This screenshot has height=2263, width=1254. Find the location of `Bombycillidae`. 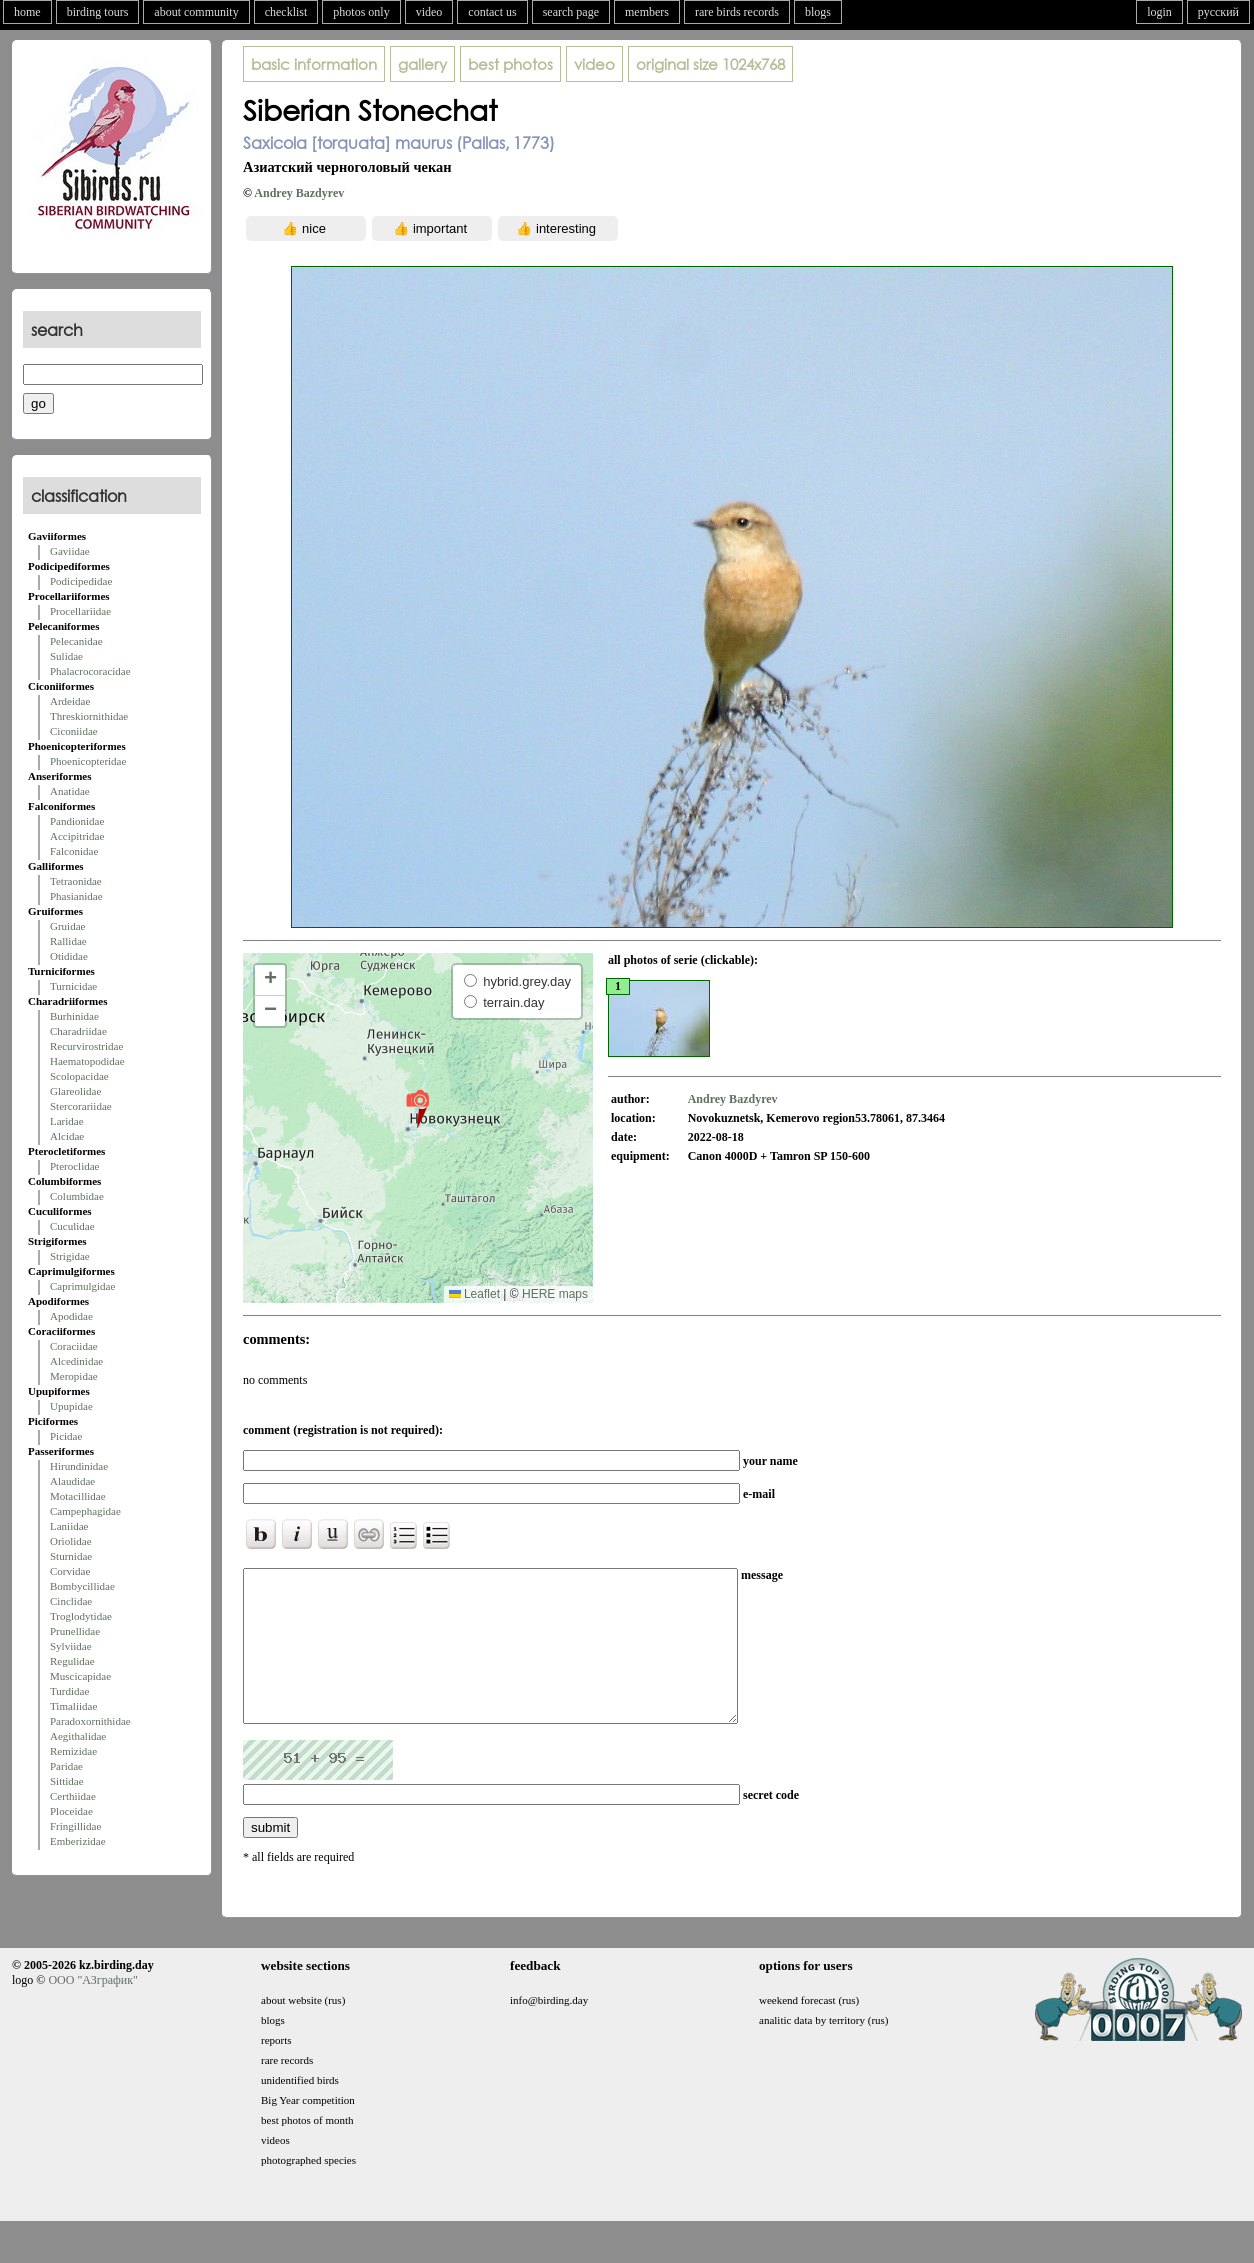

Bombycillidae is located at coordinates (82, 1586).